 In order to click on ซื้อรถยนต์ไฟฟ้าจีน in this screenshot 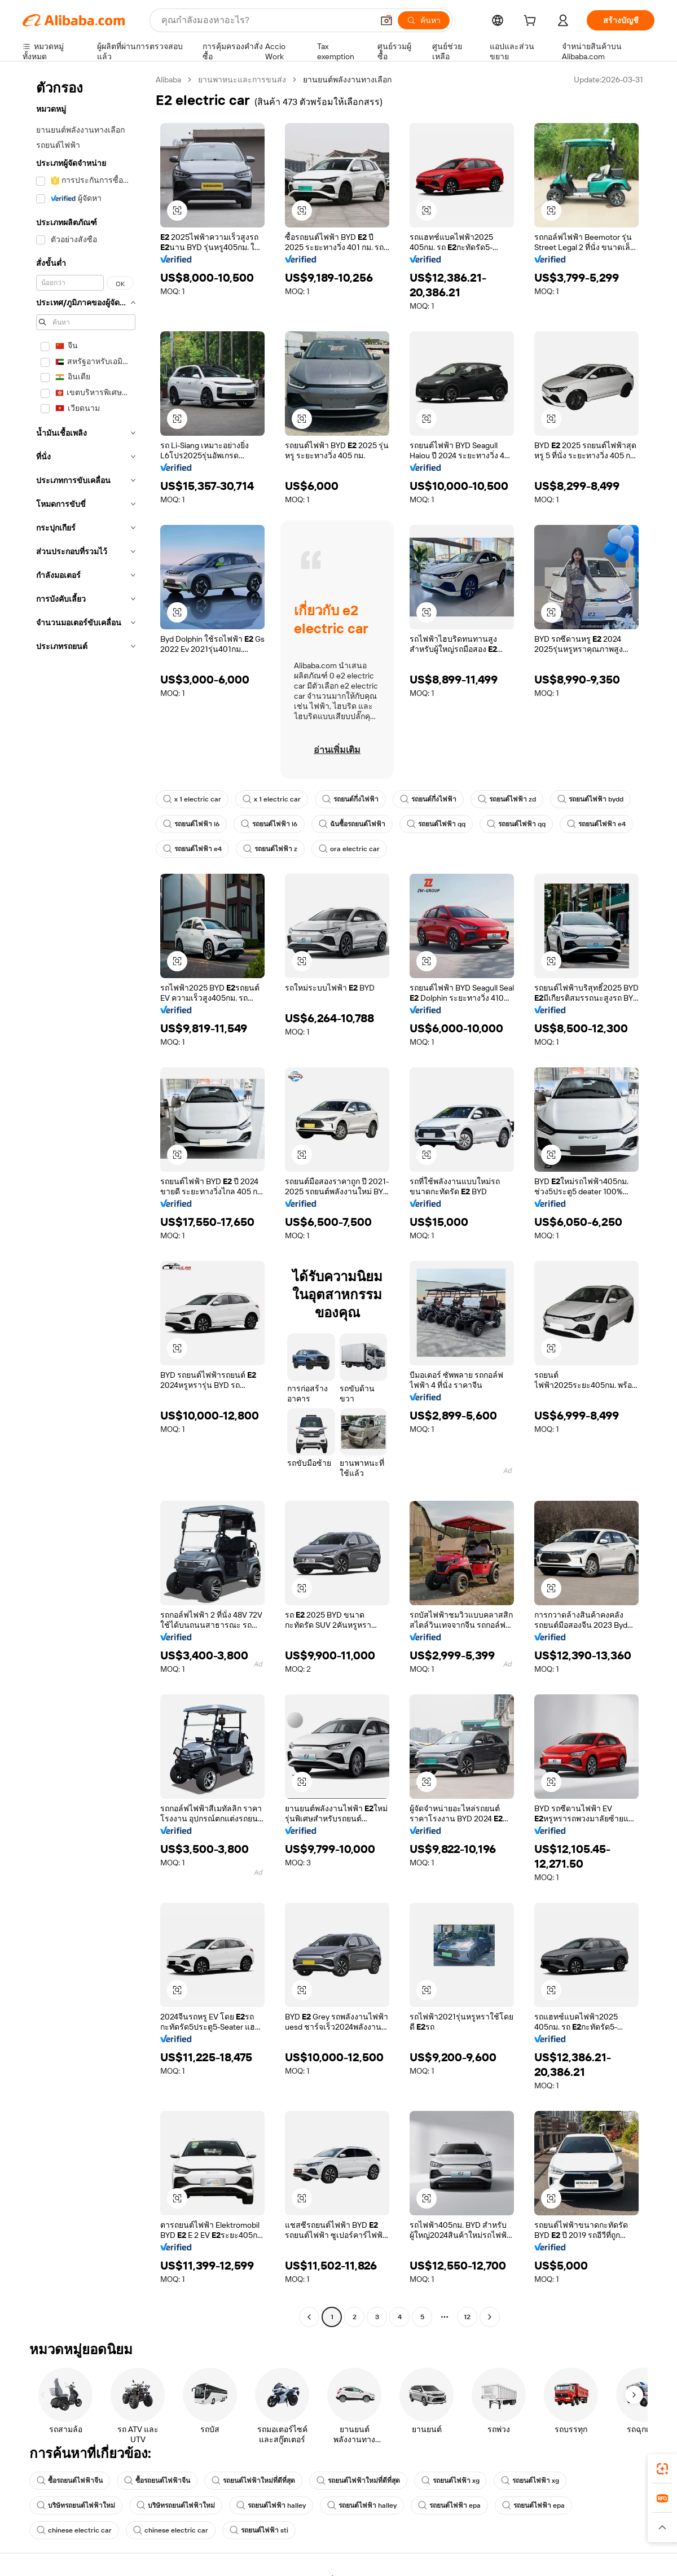, I will do `click(70, 2480)`.